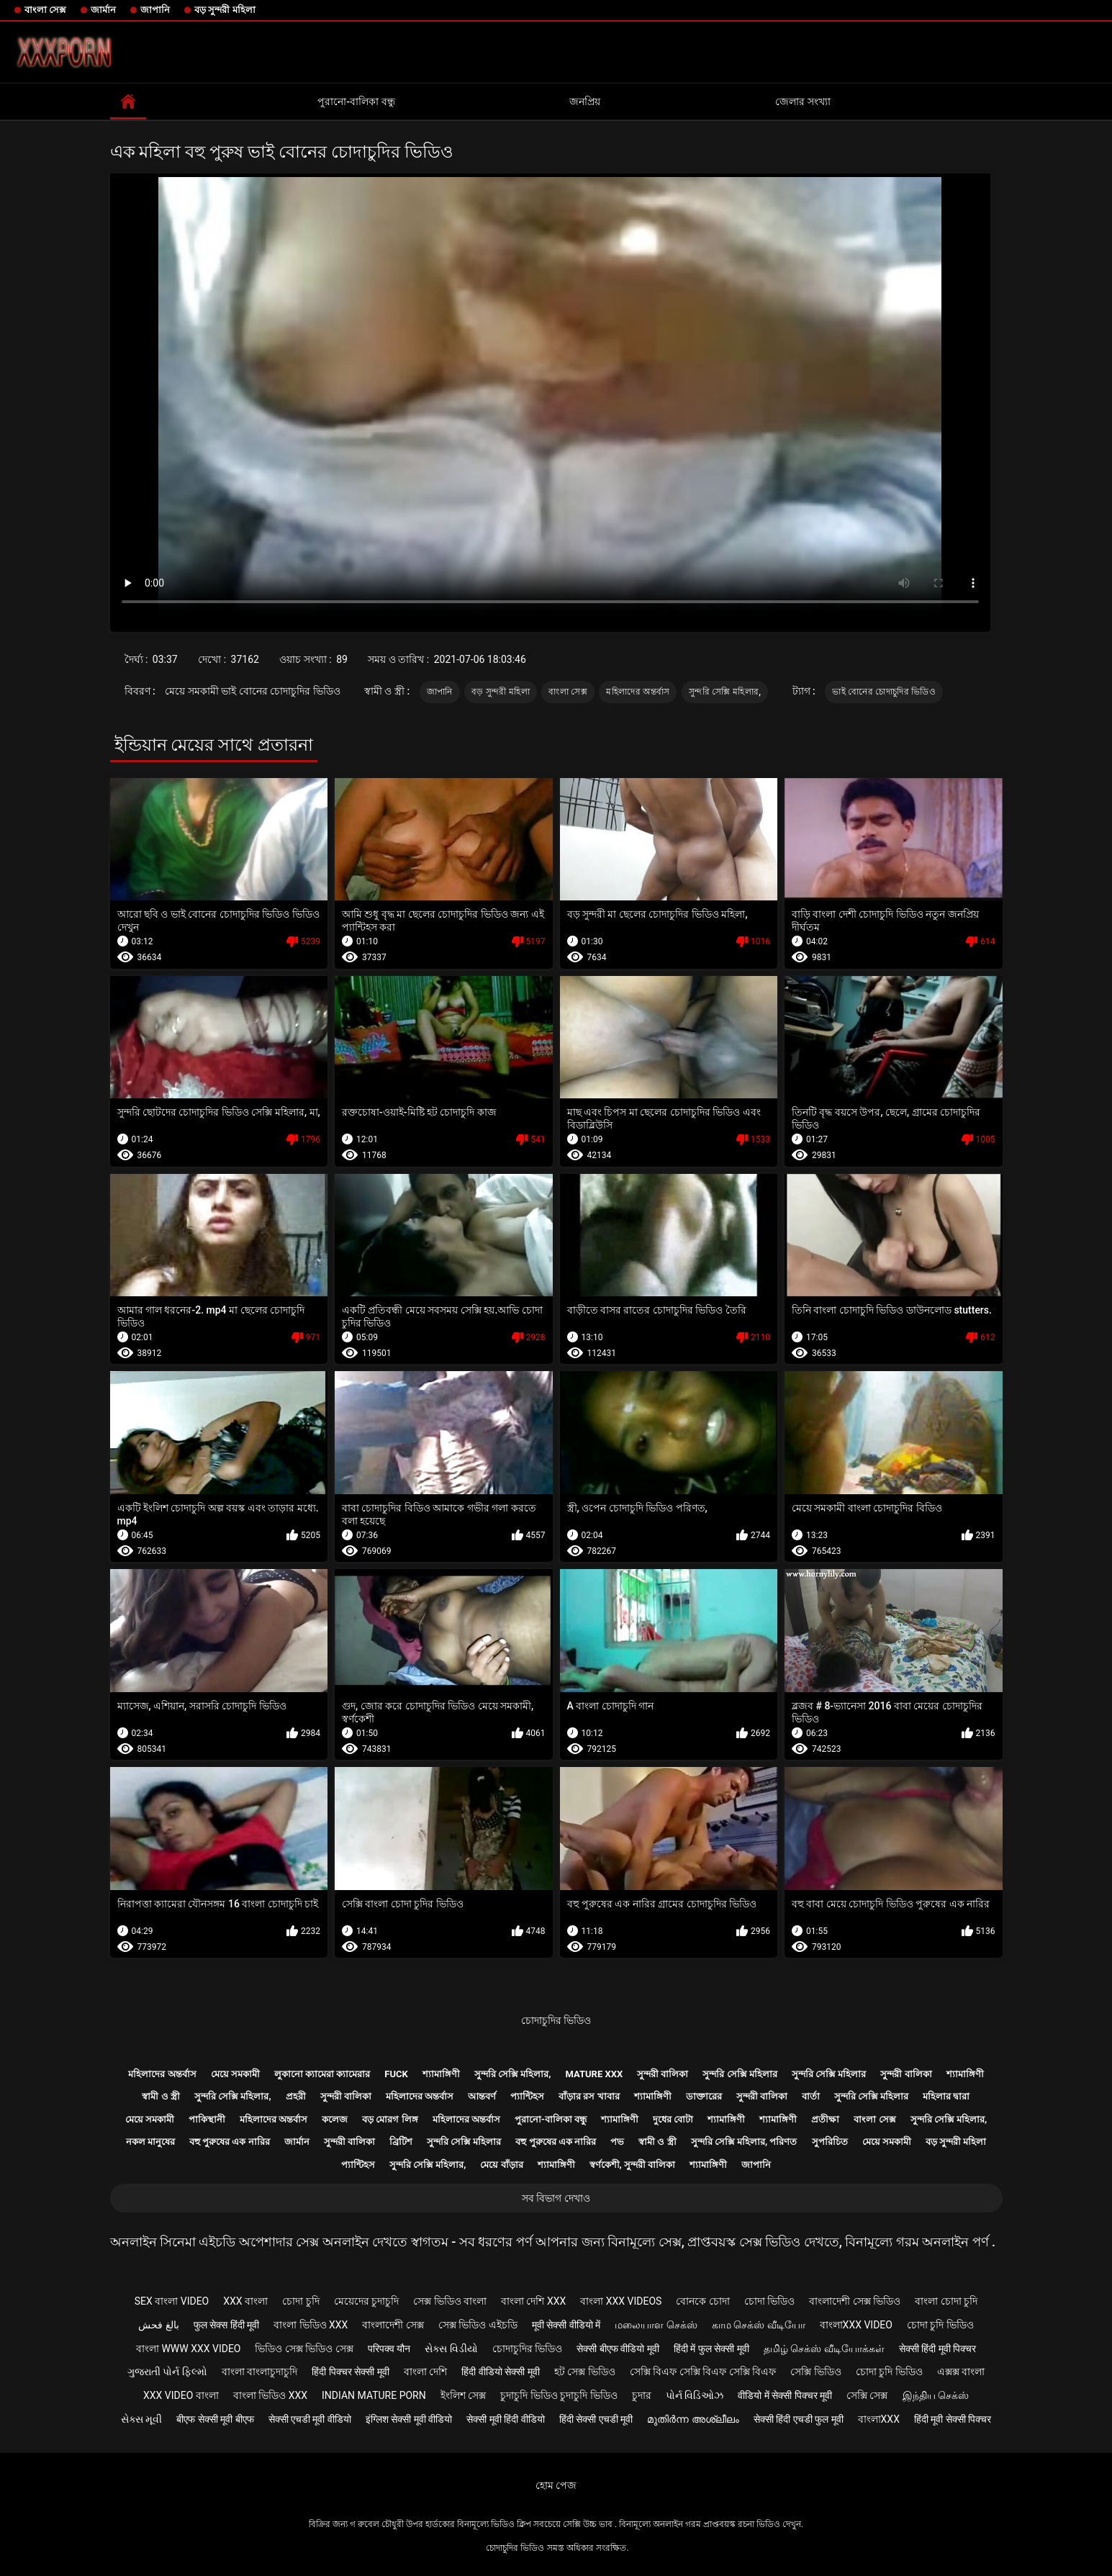 This screenshot has width=1112, height=2576. What do you see at coordinates (632, 2164) in the screenshot?
I see `স্বর্ণকেশী, সুন্দরী বালিকা` at bounding box center [632, 2164].